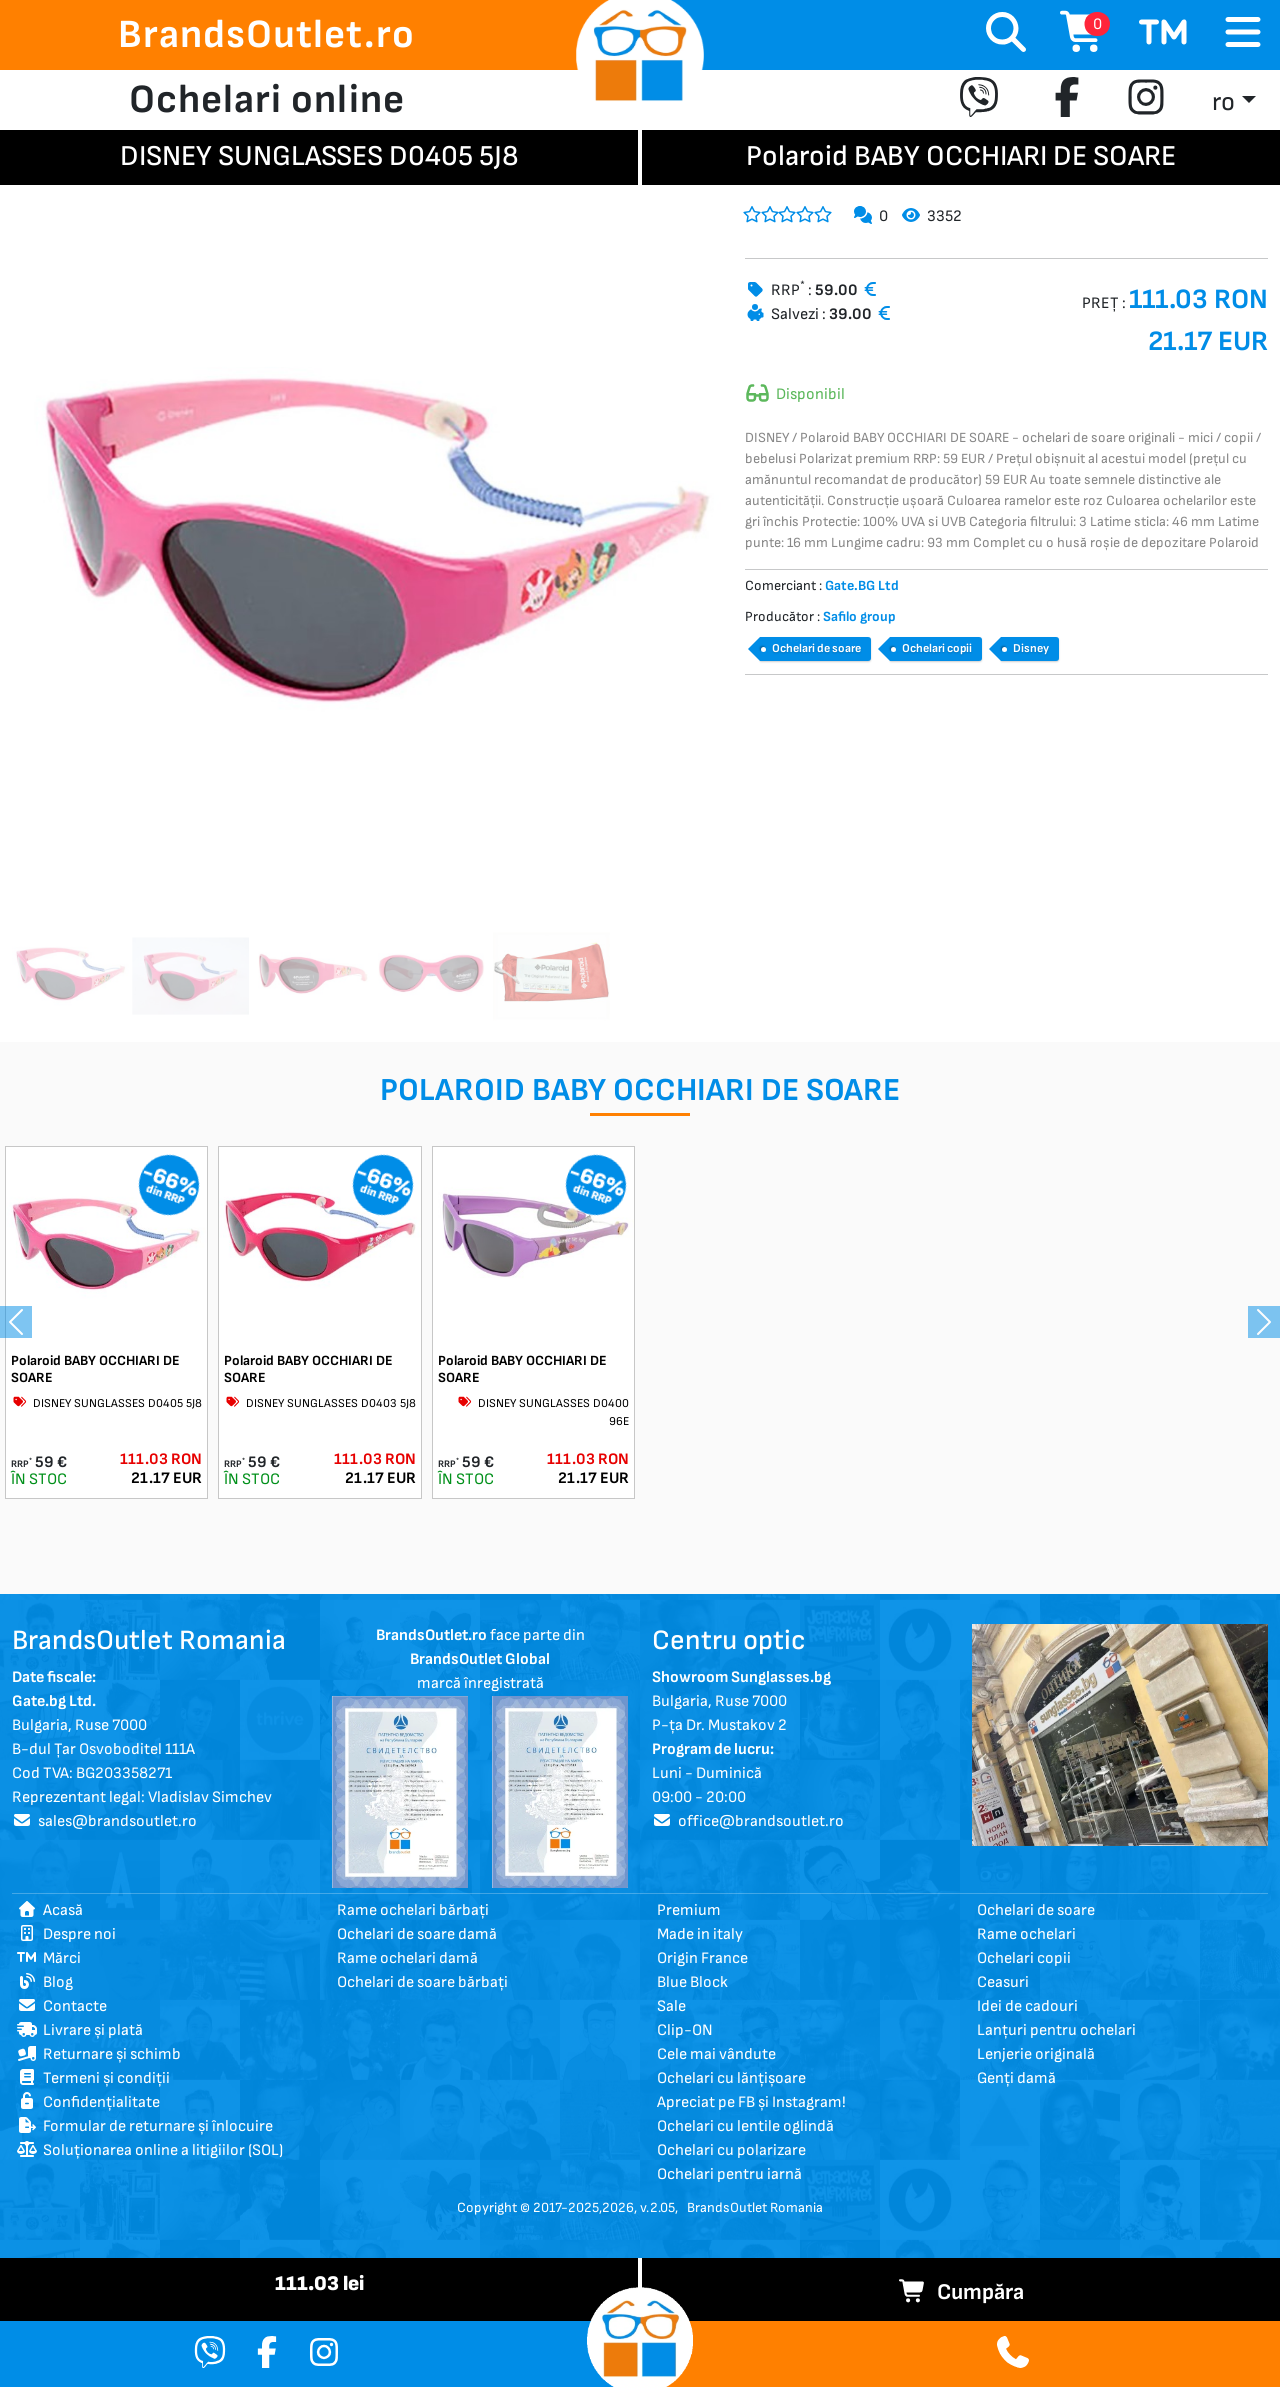 This screenshot has width=1280, height=2387. What do you see at coordinates (1036, 2054) in the screenshot?
I see `Lenjerie originală` at bounding box center [1036, 2054].